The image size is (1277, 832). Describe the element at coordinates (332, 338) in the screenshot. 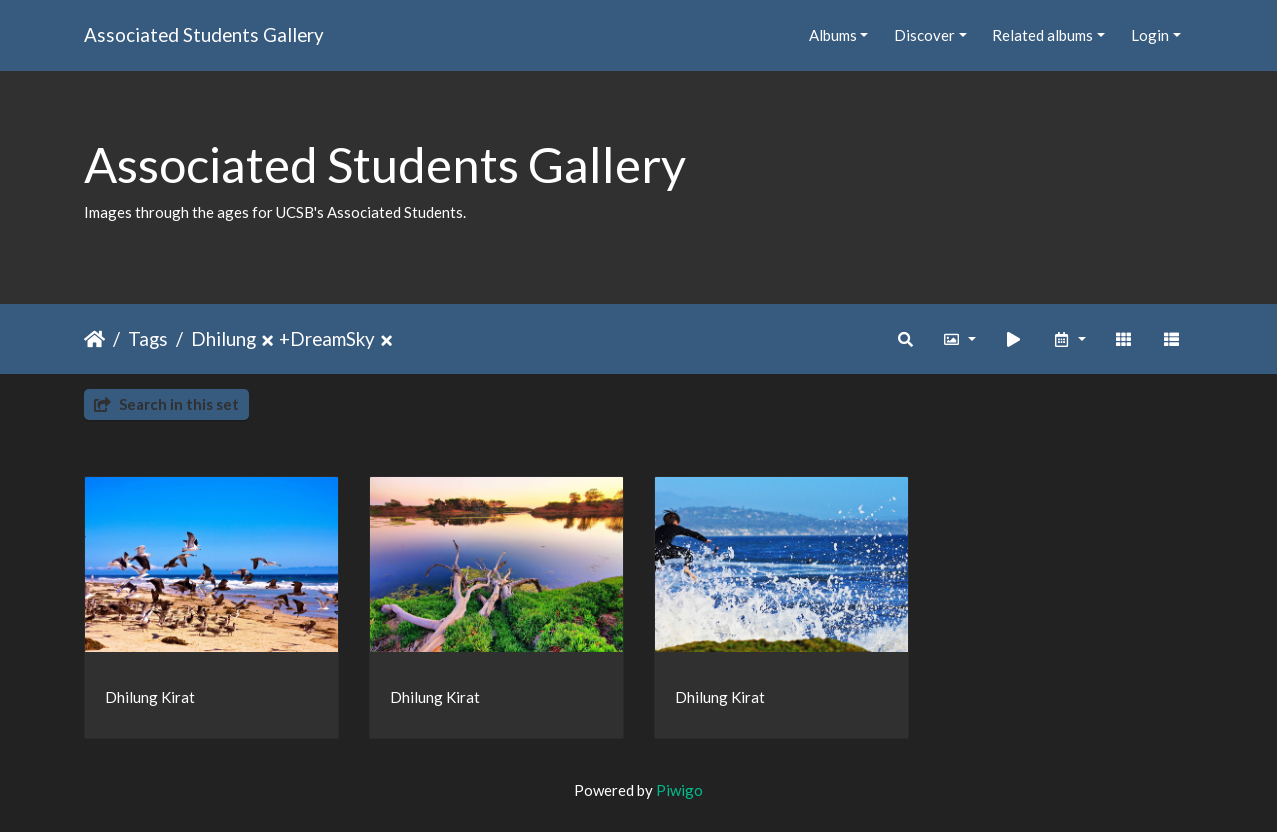

I see `DreamSky` at that location.